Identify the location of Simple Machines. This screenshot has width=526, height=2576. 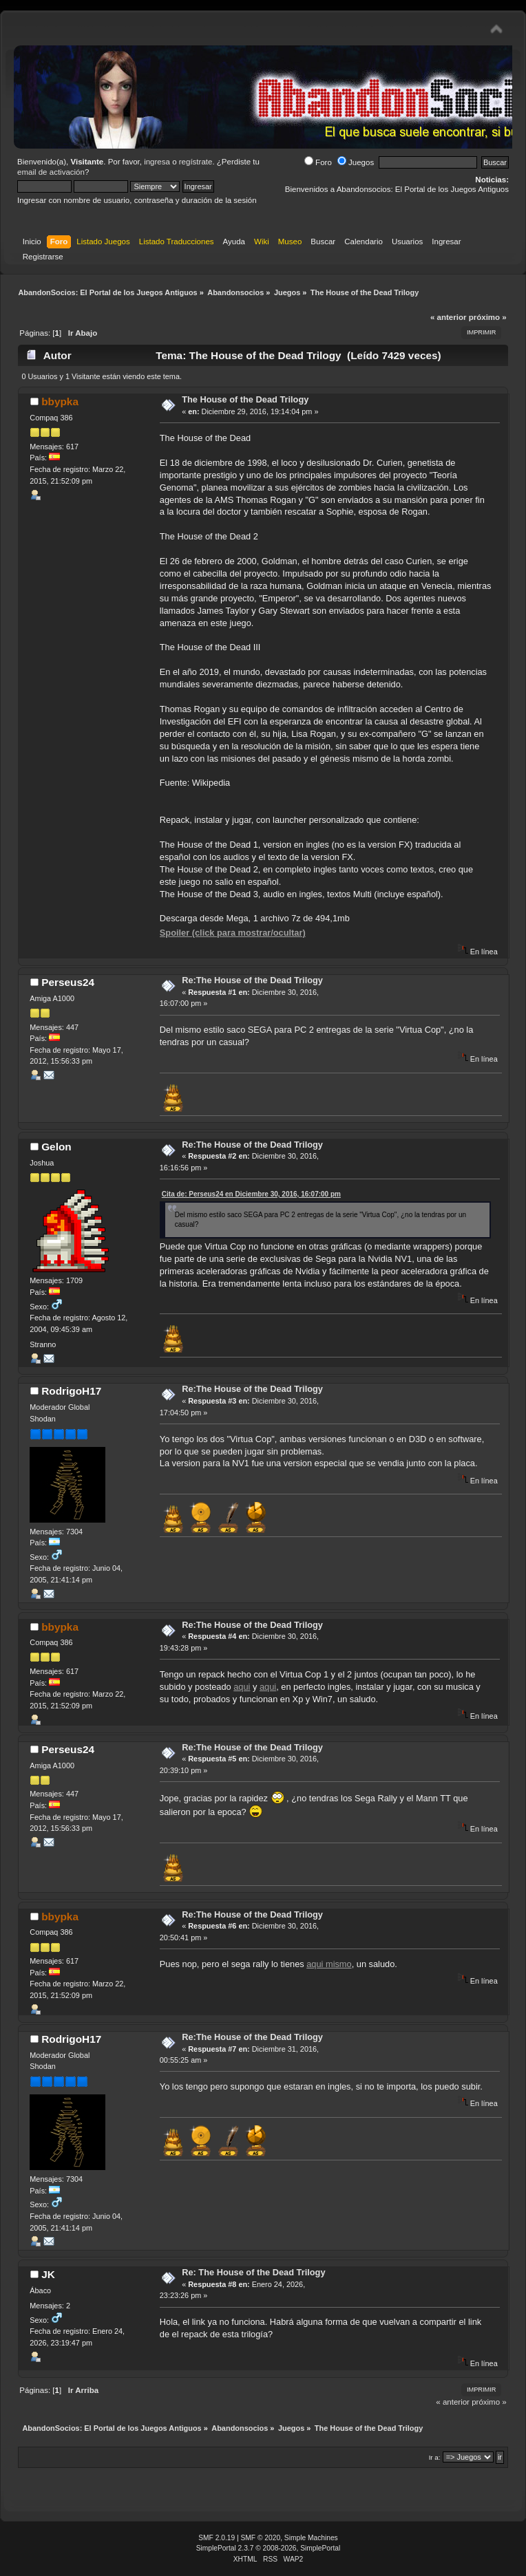
(311, 2538).